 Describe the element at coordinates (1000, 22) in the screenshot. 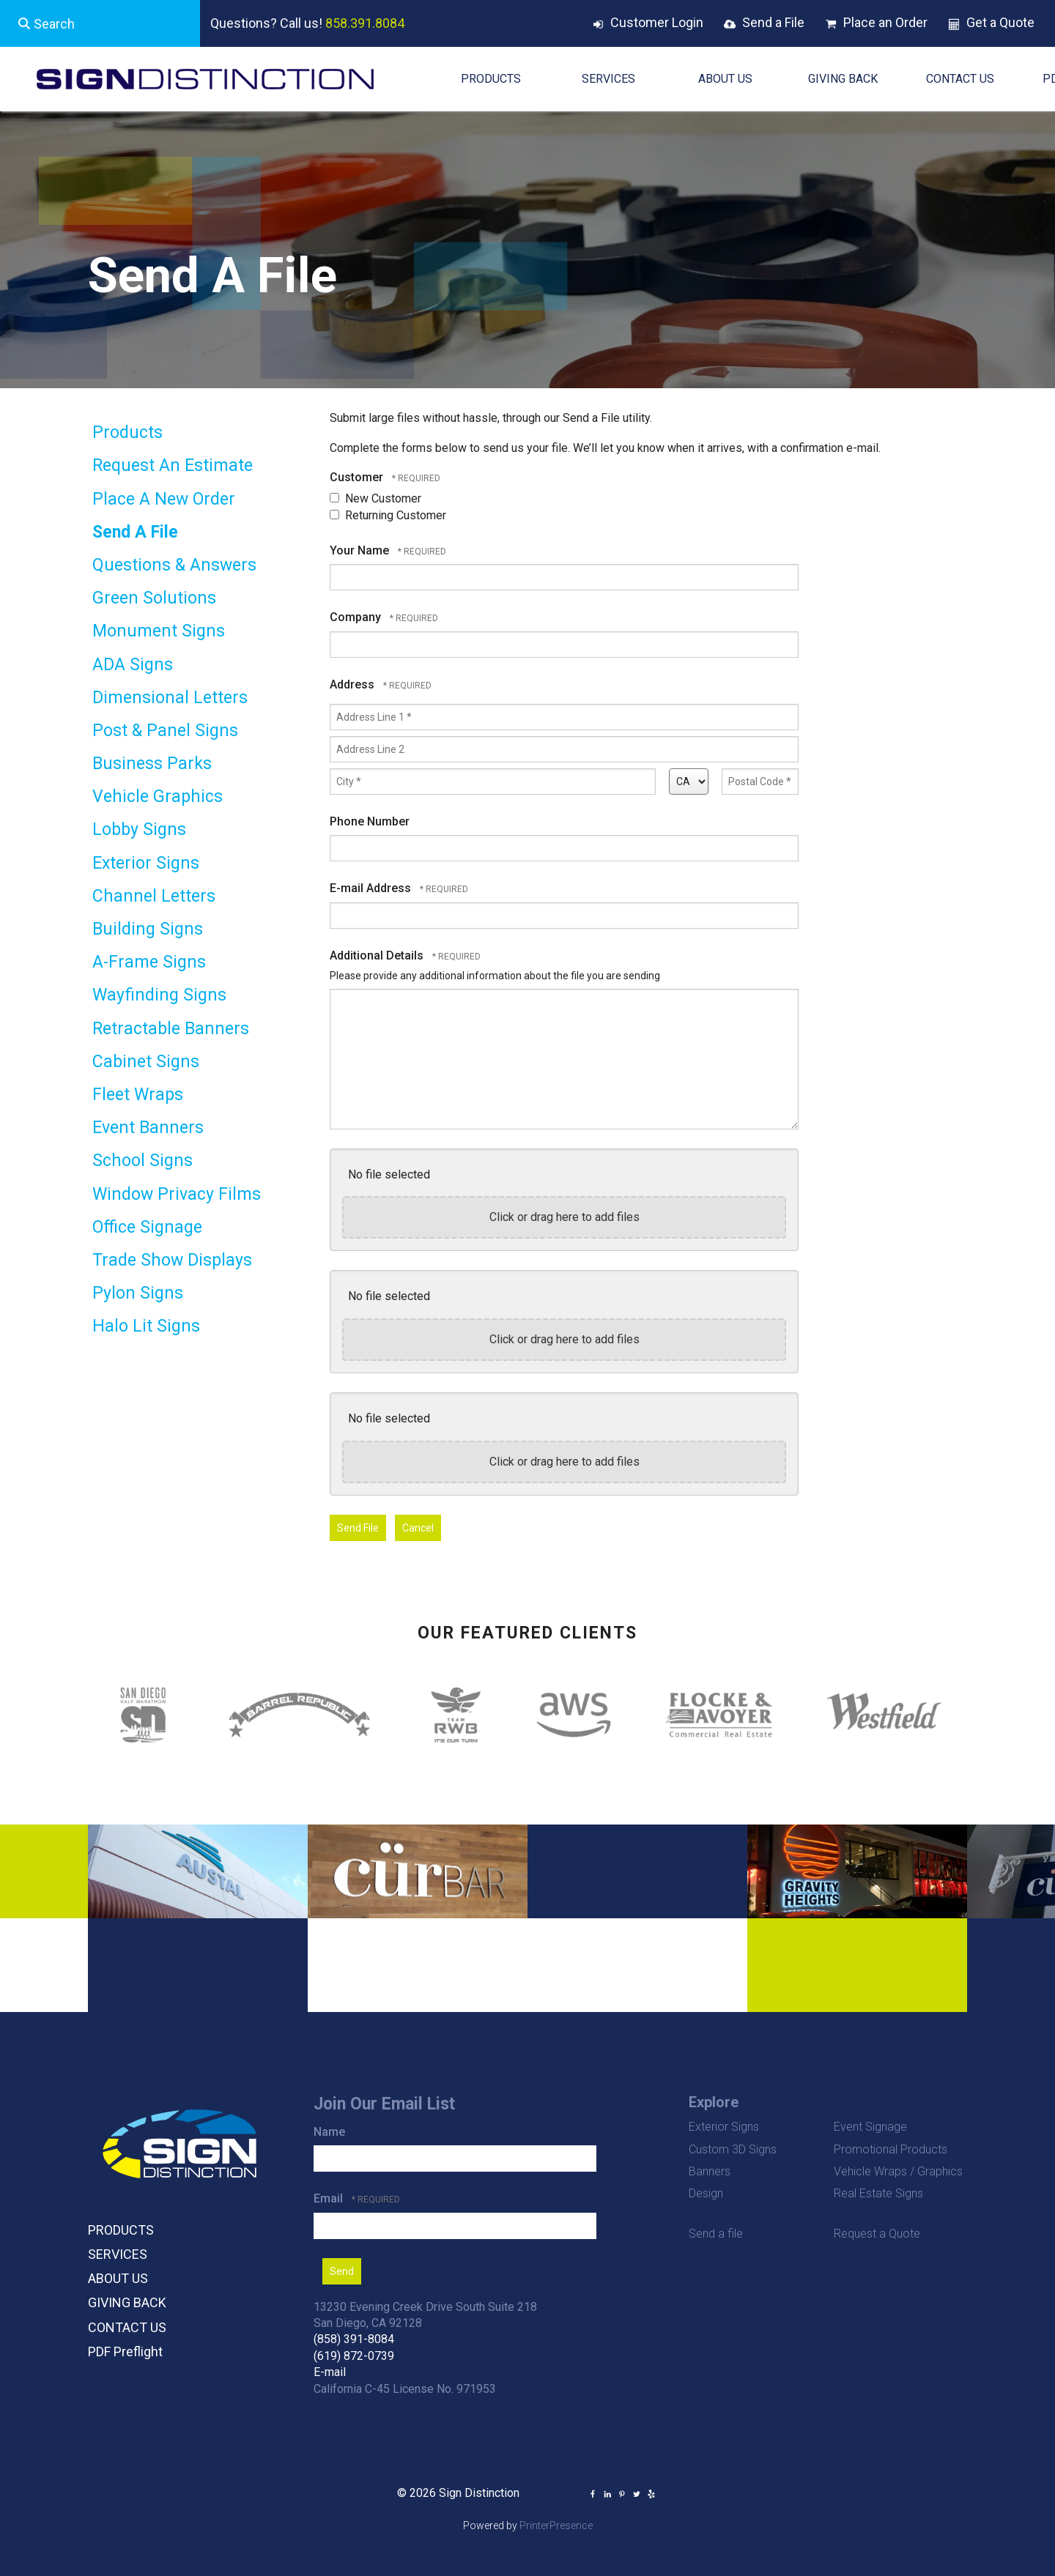

I see `Get a Quote` at that location.